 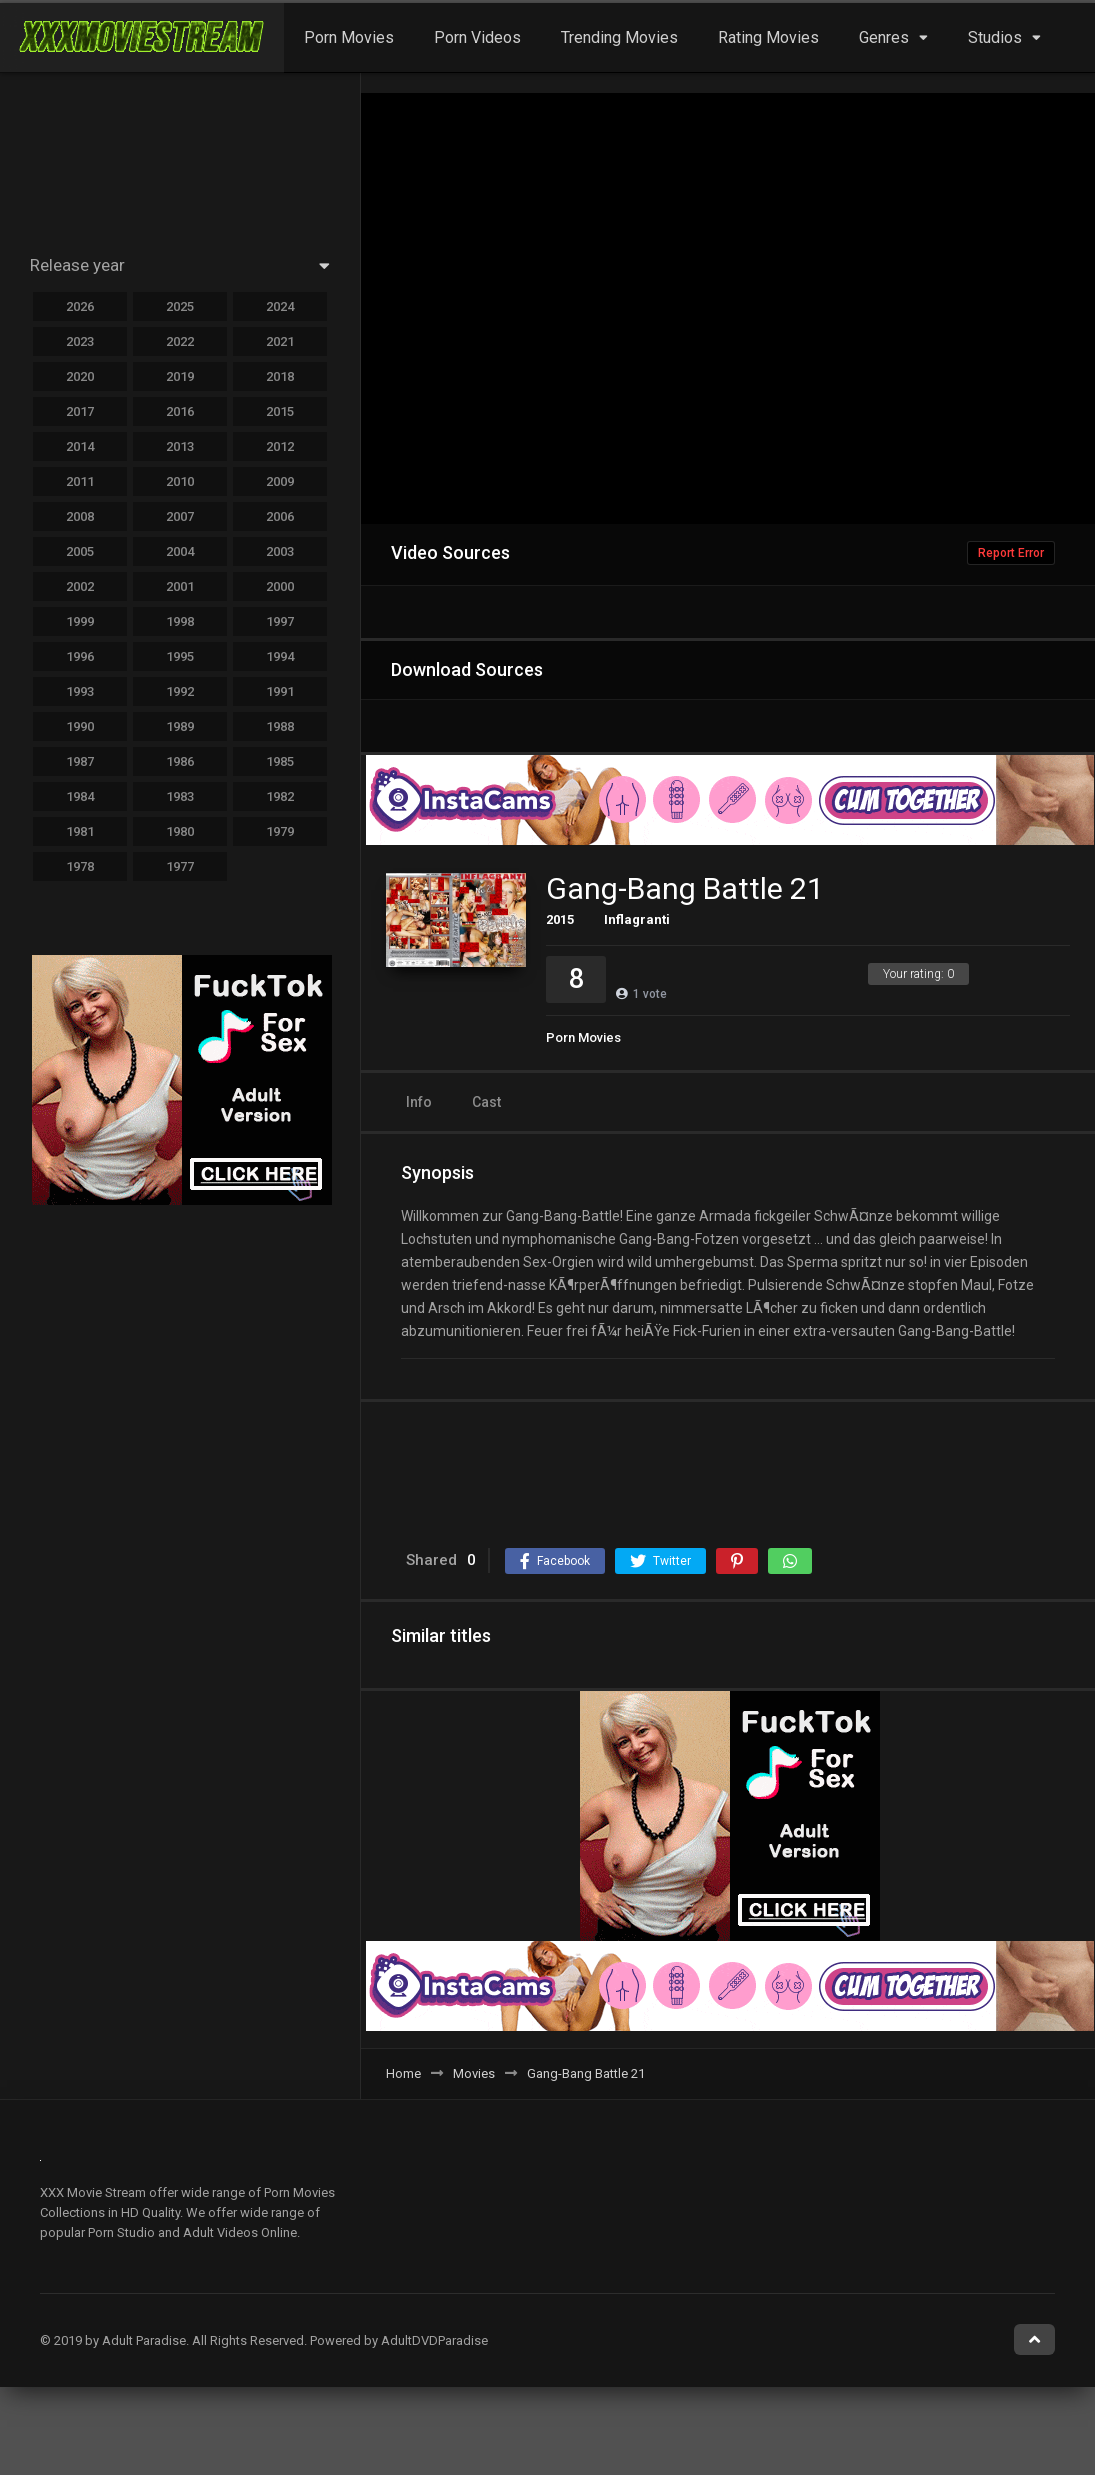 I want to click on 1986, so click(x=180, y=761).